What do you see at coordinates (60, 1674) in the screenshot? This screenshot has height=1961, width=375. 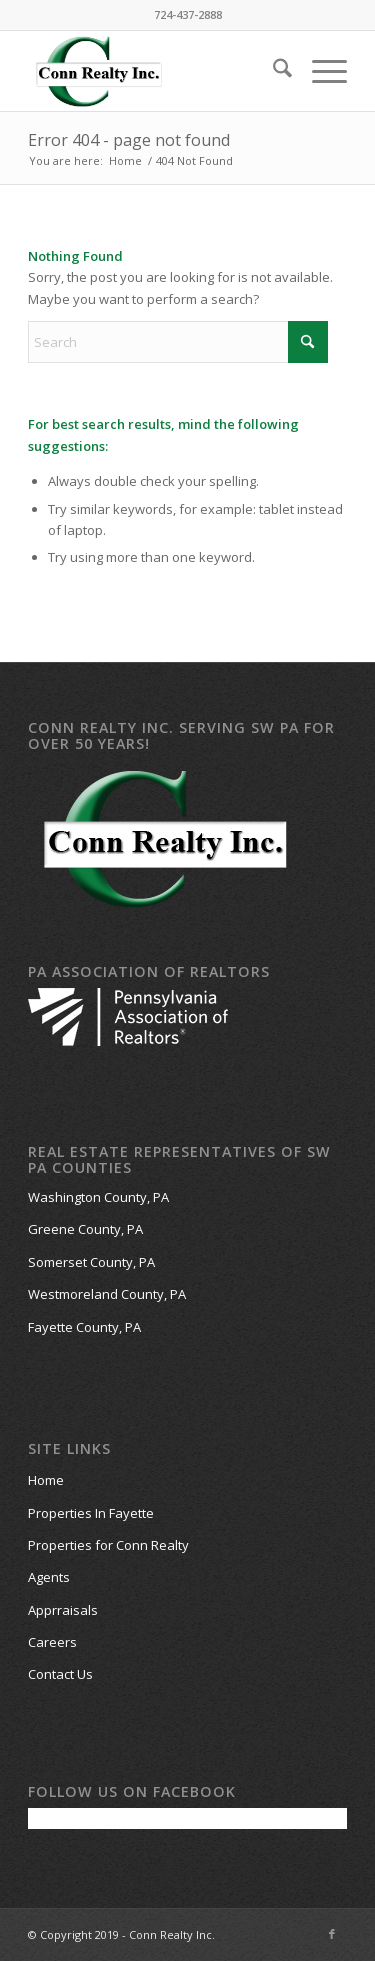 I see `Contact Us` at bounding box center [60, 1674].